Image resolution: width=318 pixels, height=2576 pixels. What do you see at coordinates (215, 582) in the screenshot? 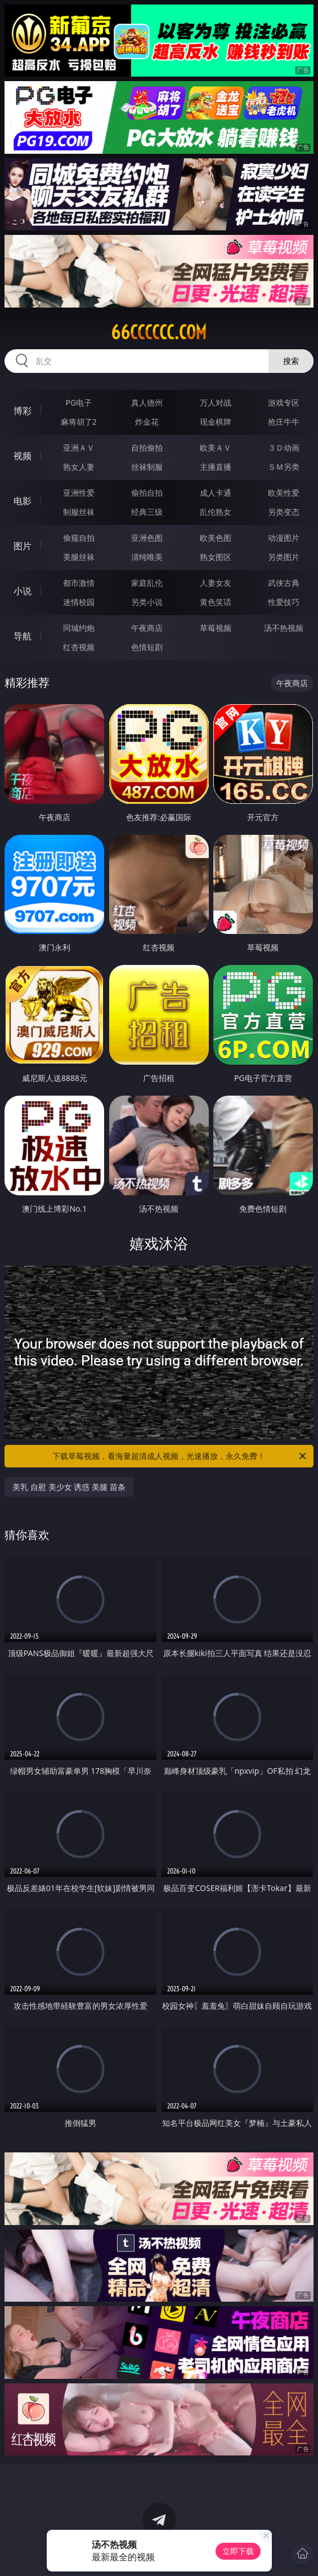
I see `人妻女友` at bounding box center [215, 582].